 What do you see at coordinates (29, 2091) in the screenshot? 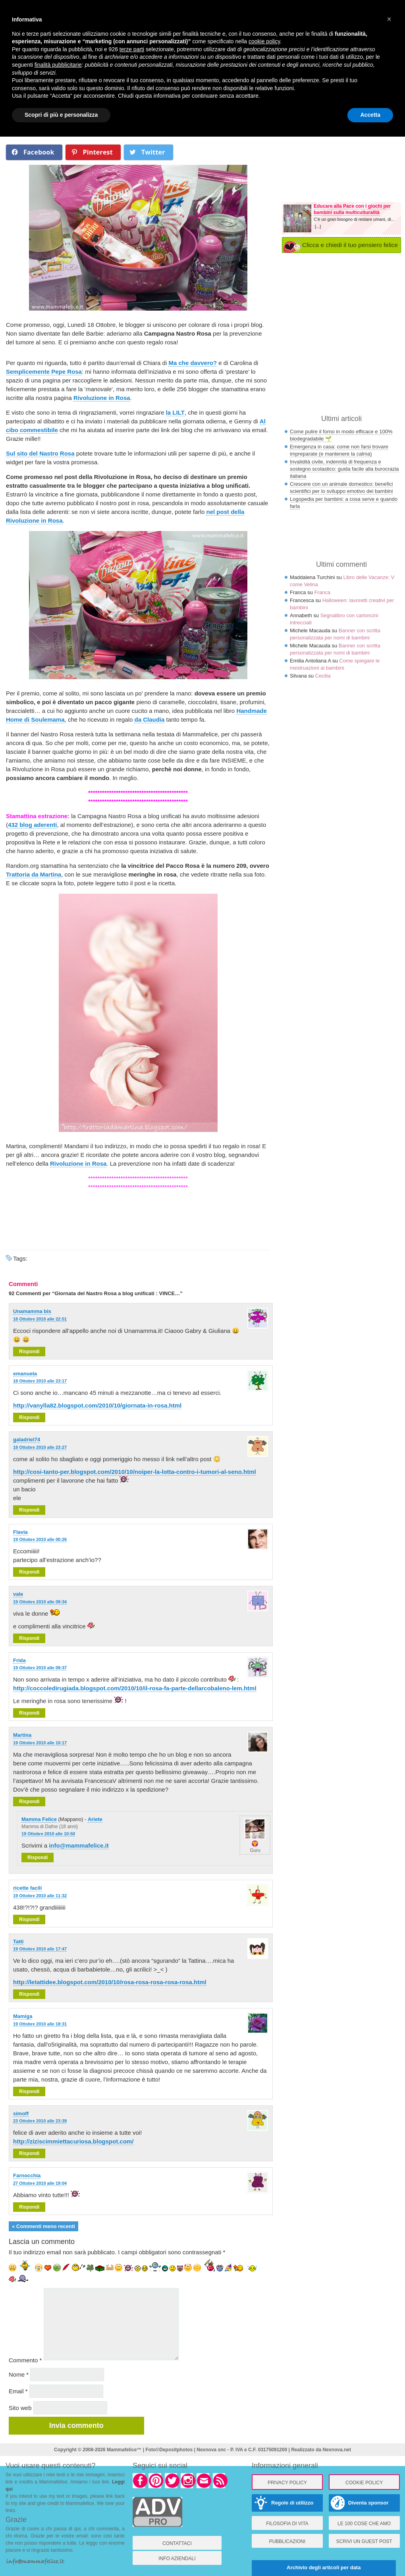
I see `Rispondi [Rispondi a Mamiga]` at bounding box center [29, 2091].